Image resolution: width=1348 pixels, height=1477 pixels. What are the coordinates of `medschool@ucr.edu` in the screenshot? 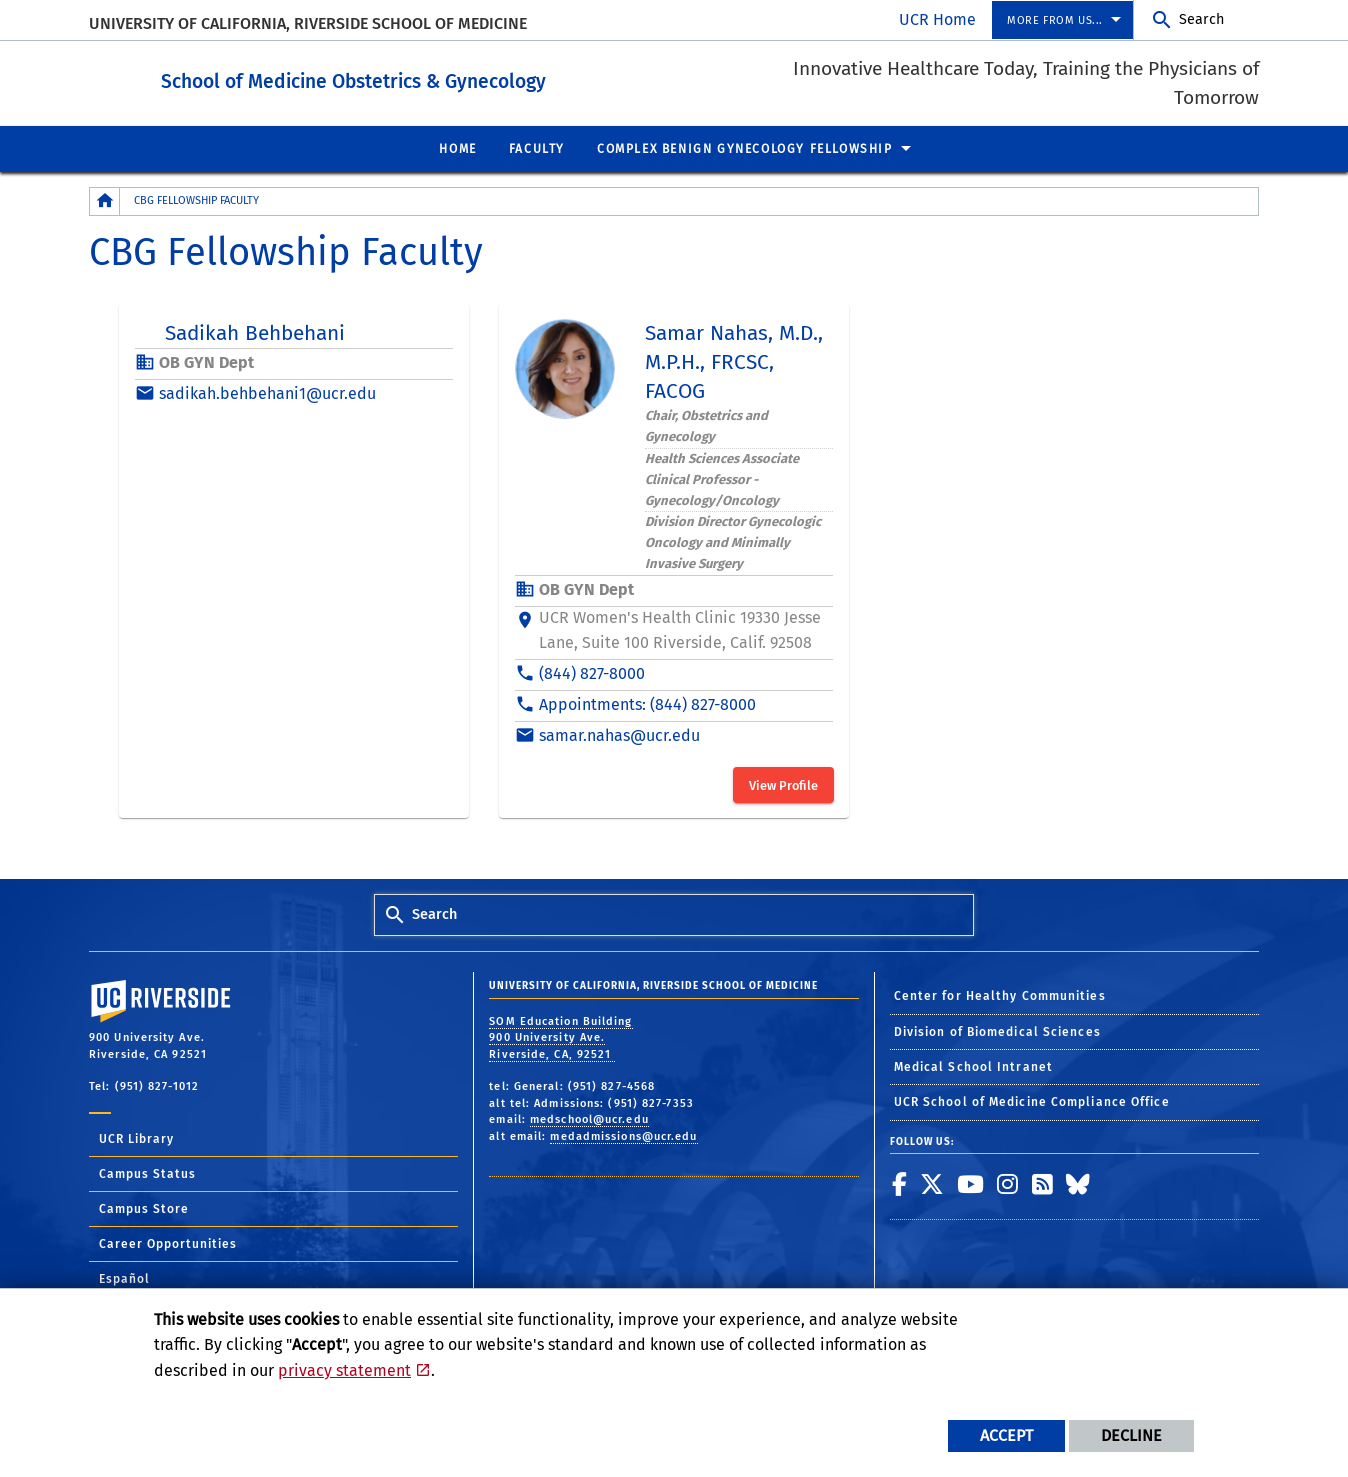 It's located at (589, 1118).